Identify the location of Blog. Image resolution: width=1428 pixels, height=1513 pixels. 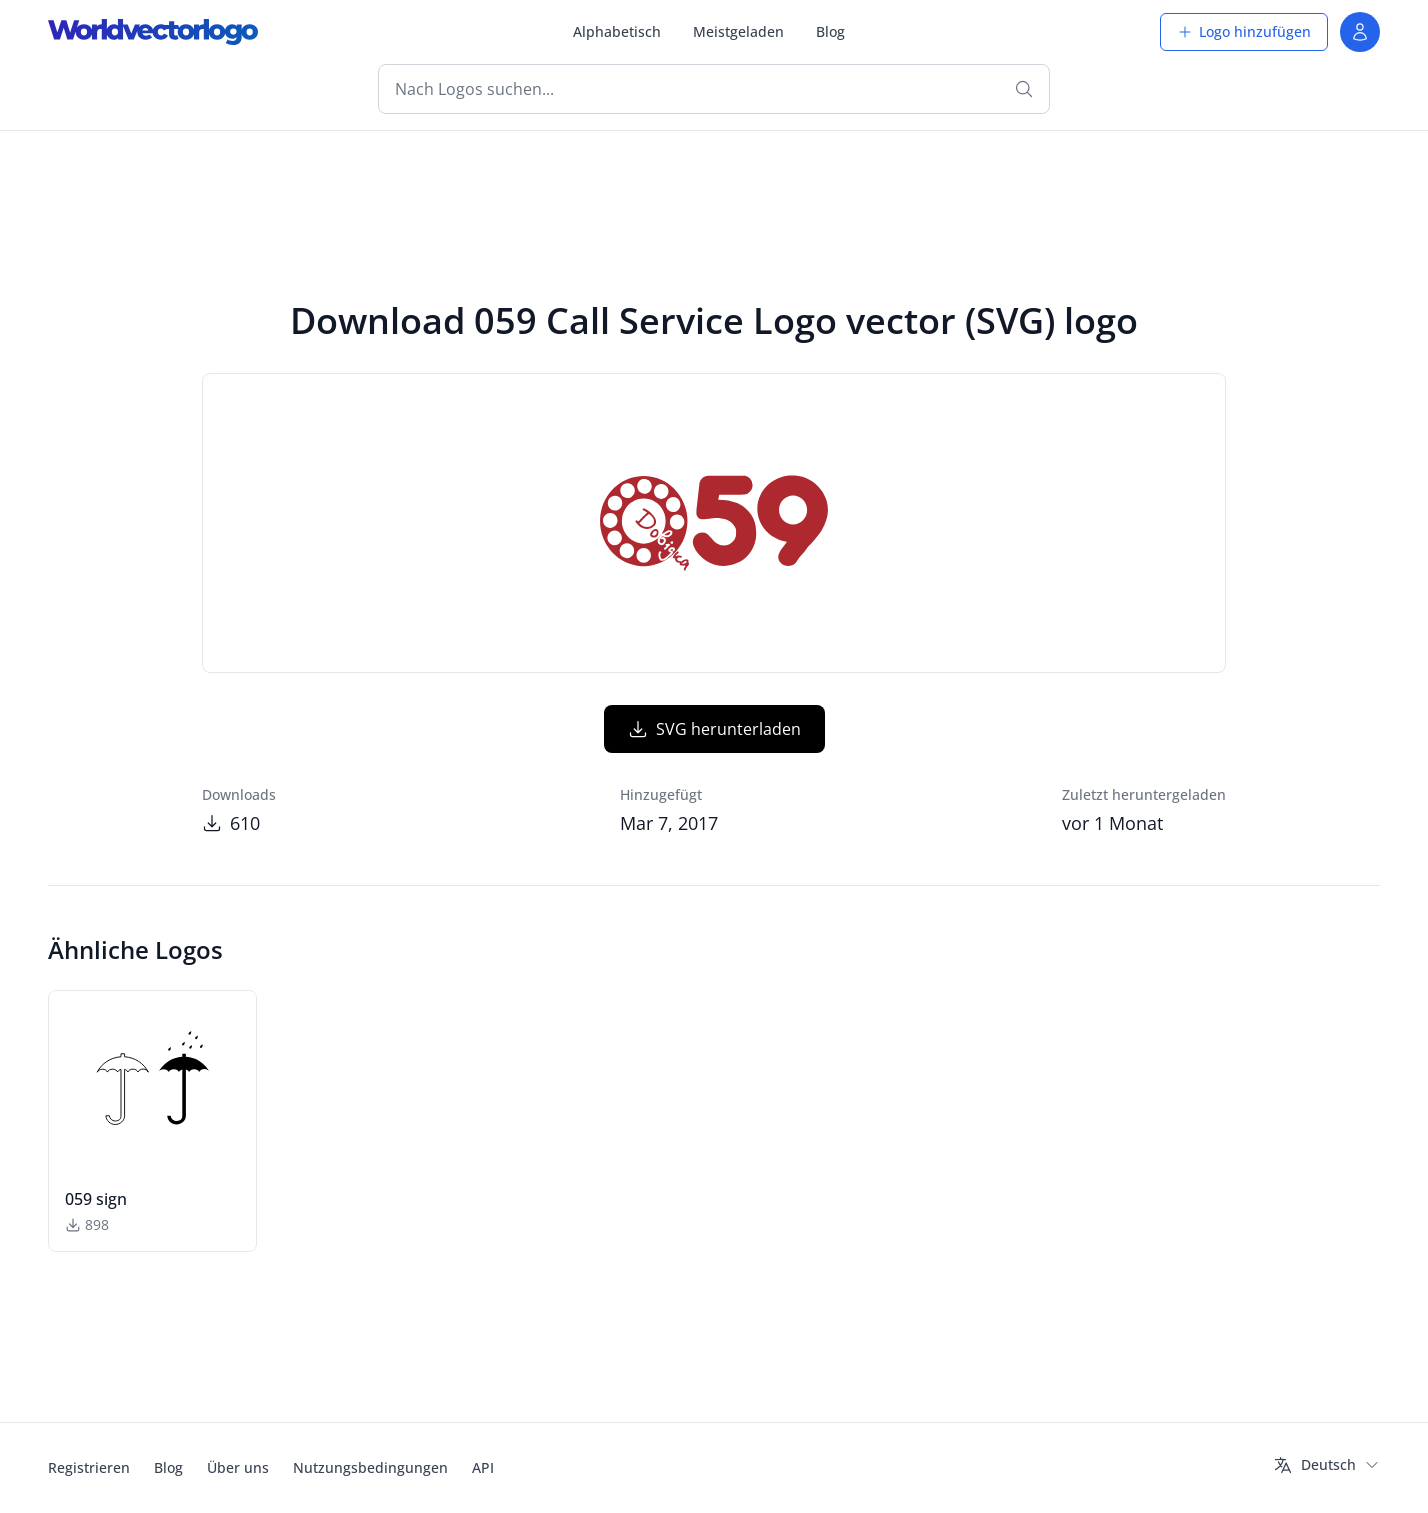
(830, 31).